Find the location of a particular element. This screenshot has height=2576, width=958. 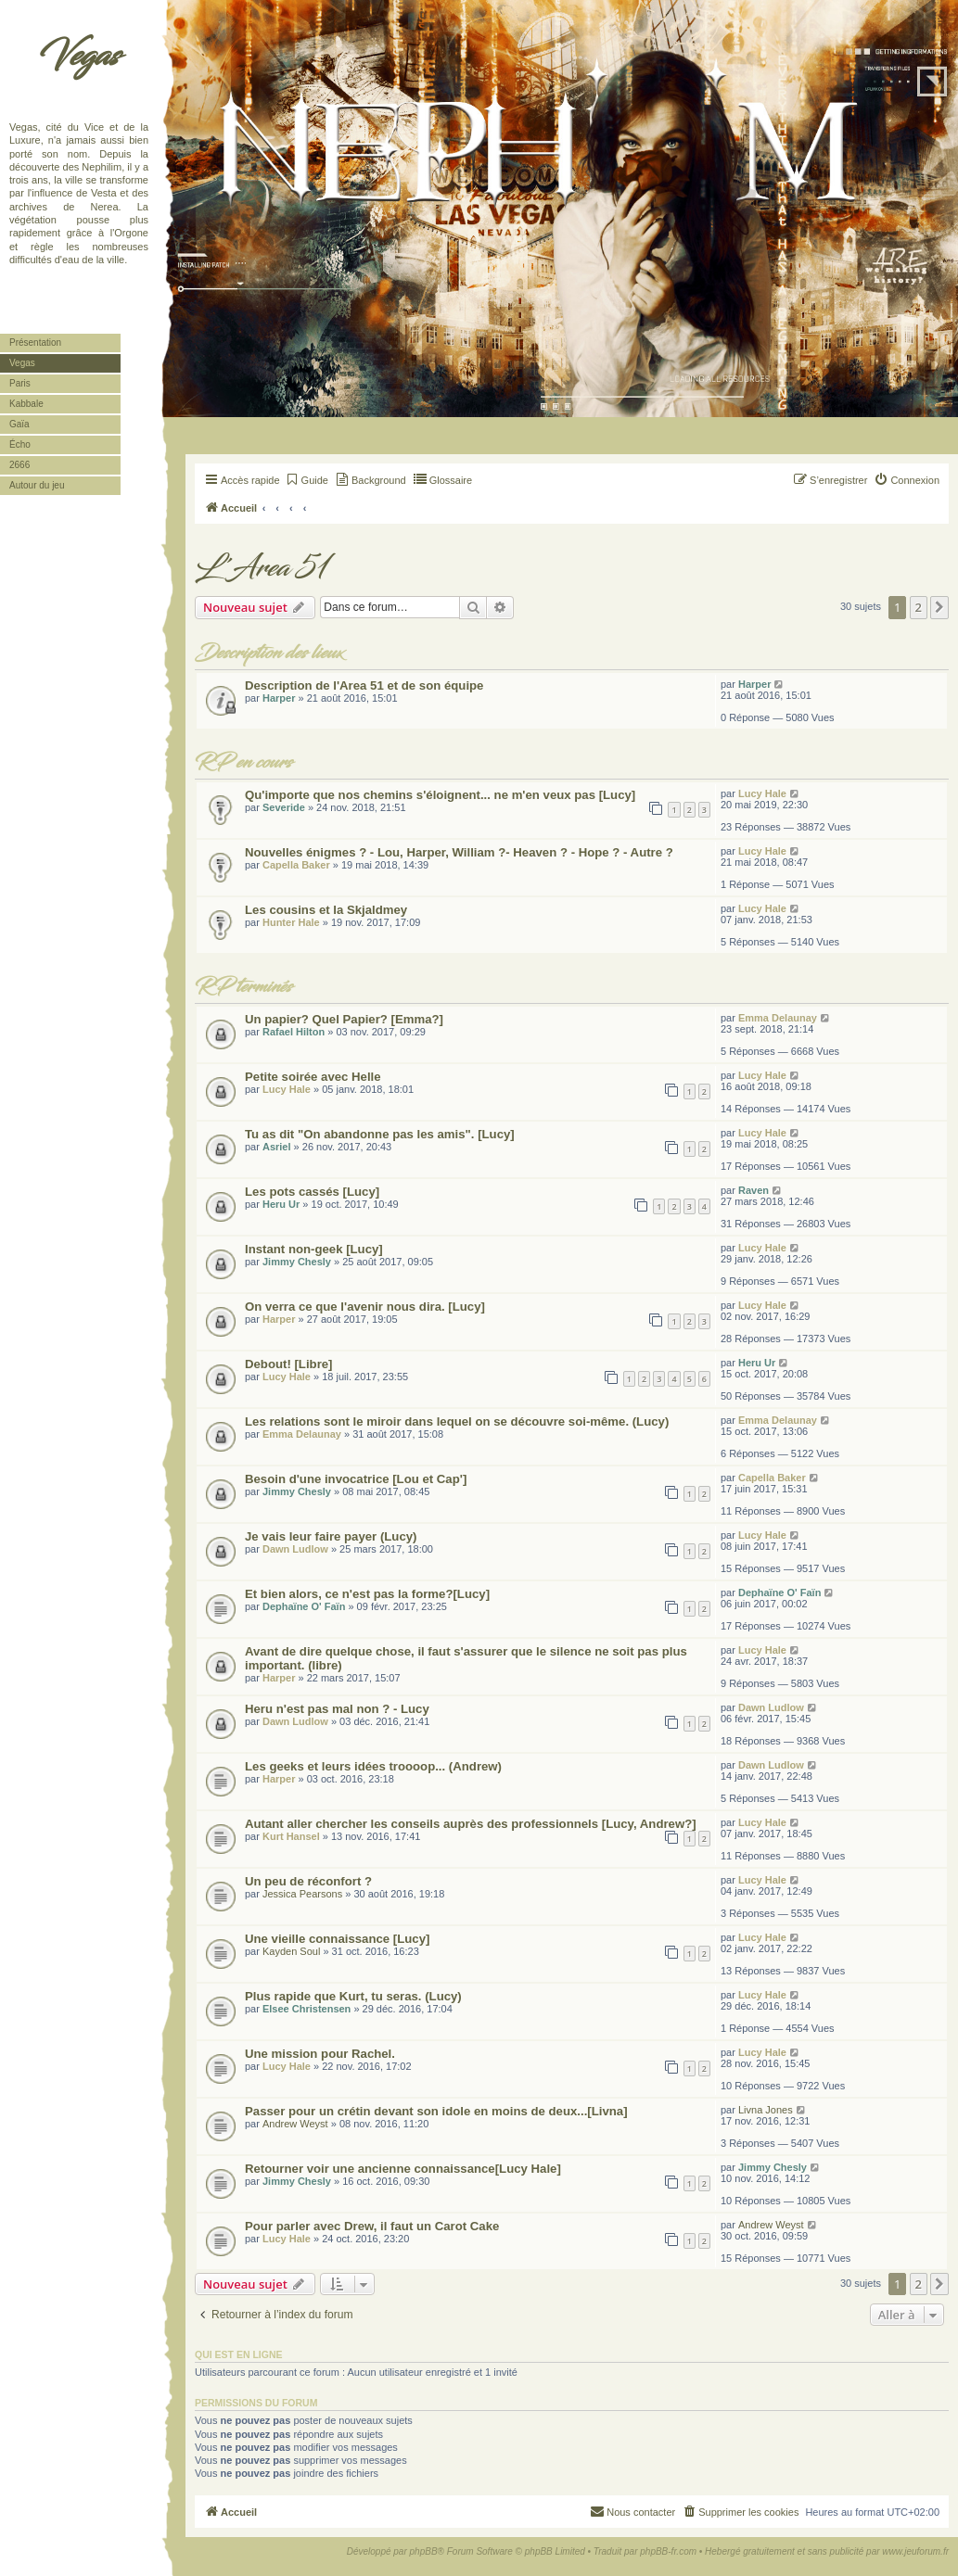

Instant non-geek [Lucy] is located at coordinates (314, 1249).